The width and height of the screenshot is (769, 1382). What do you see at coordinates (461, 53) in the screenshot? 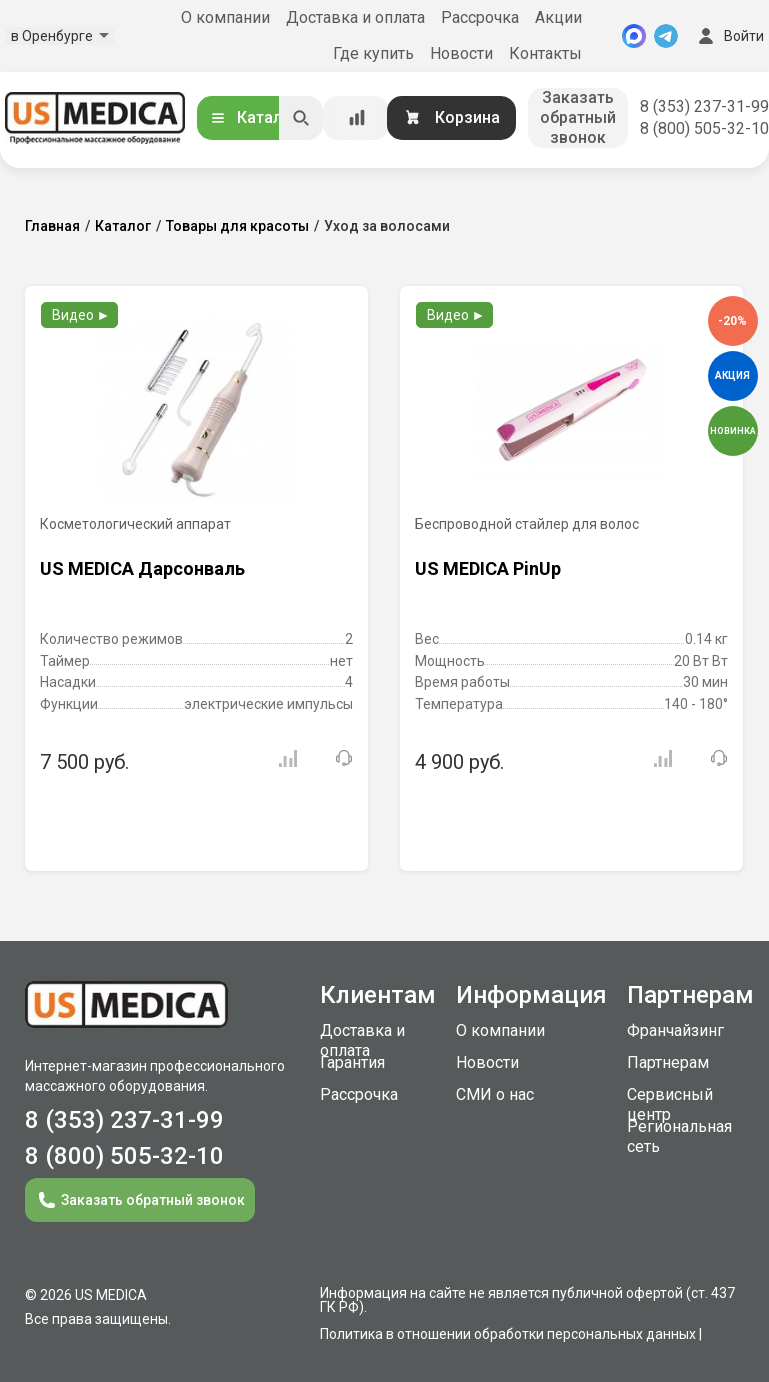
I see `Новости` at bounding box center [461, 53].